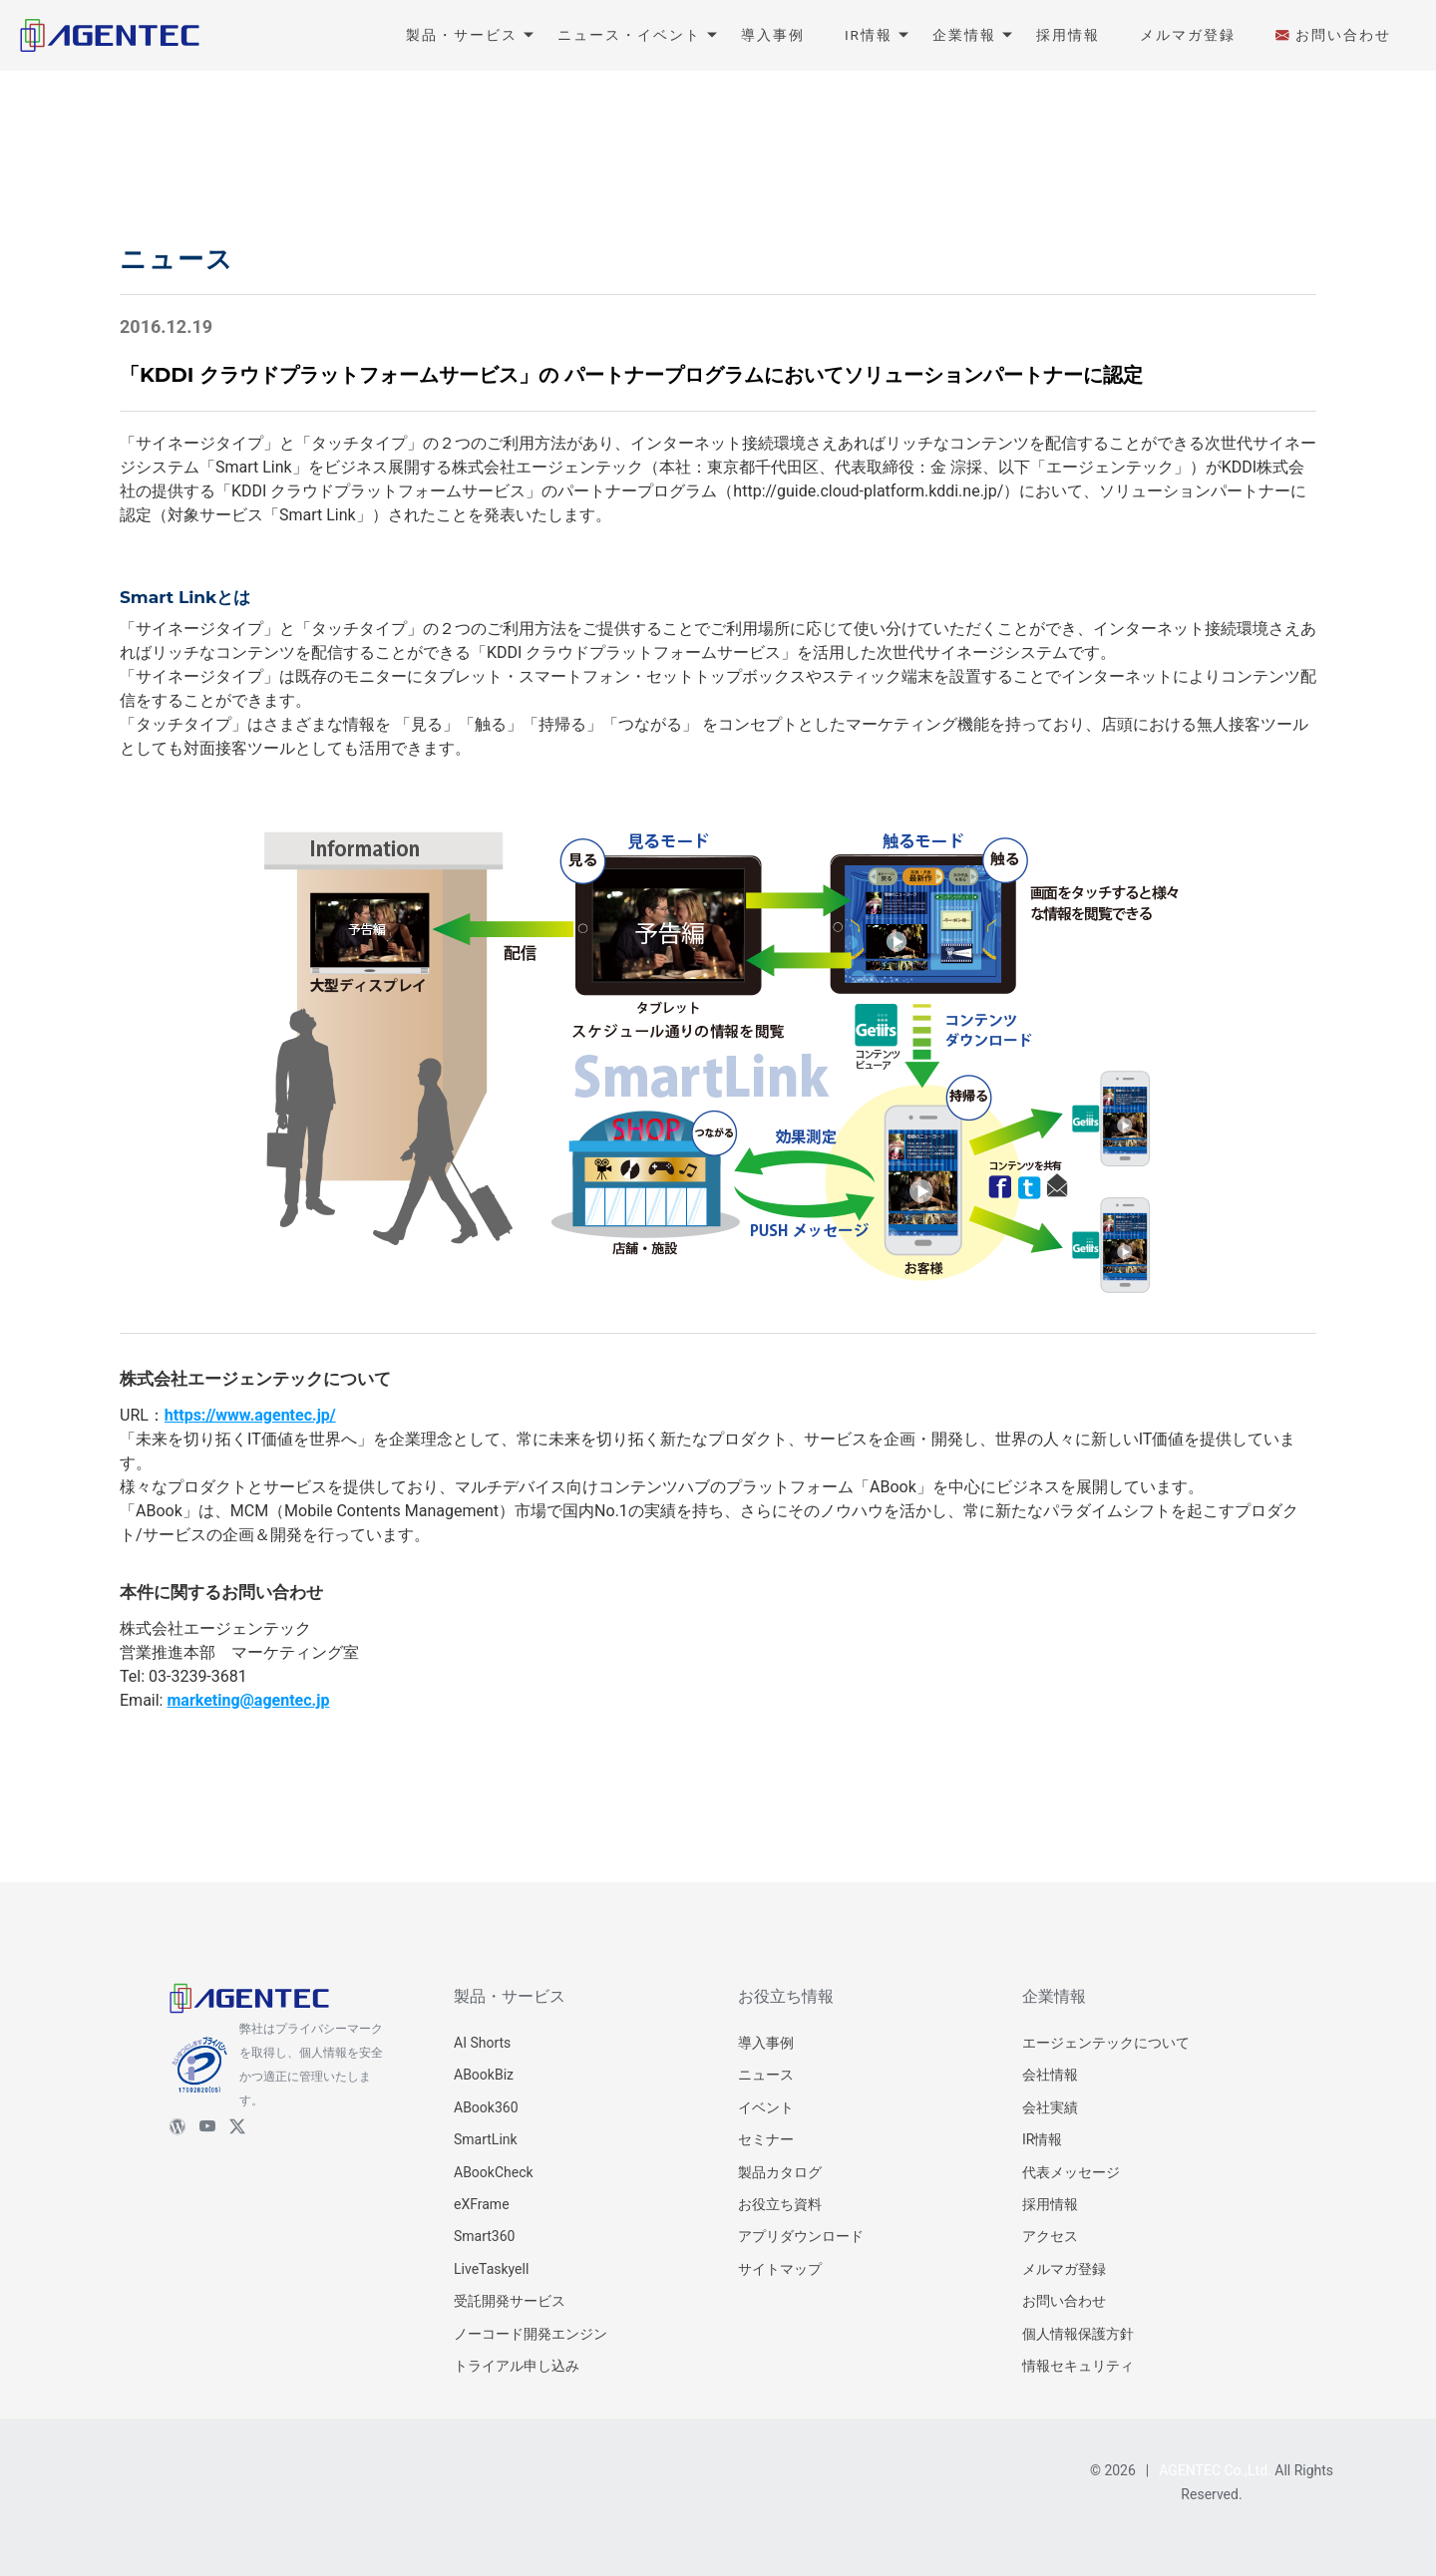  I want to click on ABook360, so click(486, 2107).